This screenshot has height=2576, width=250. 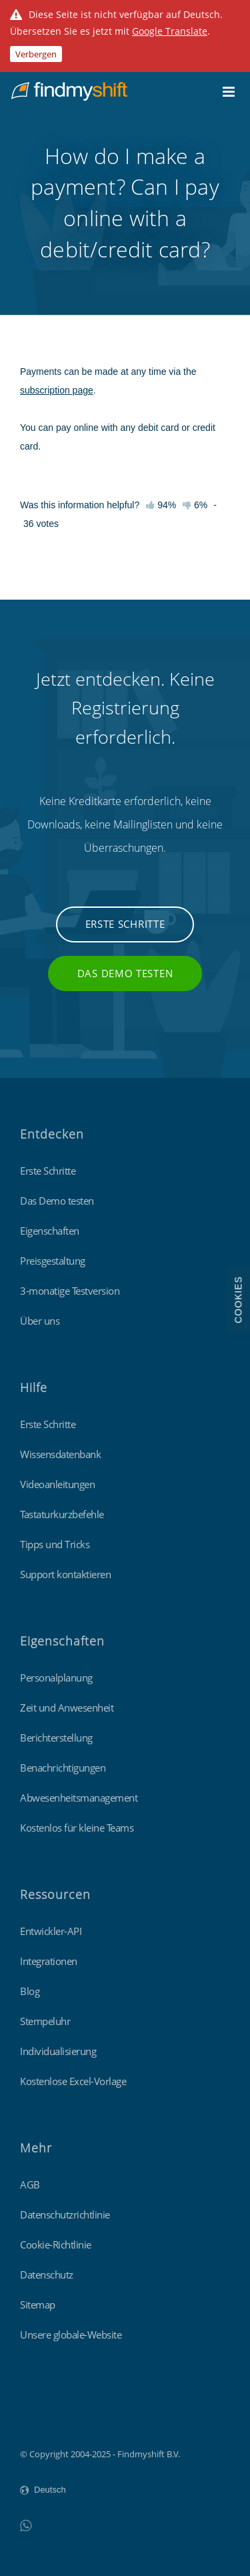 What do you see at coordinates (29, 1991) in the screenshot?
I see `Blog` at bounding box center [29, 1991].